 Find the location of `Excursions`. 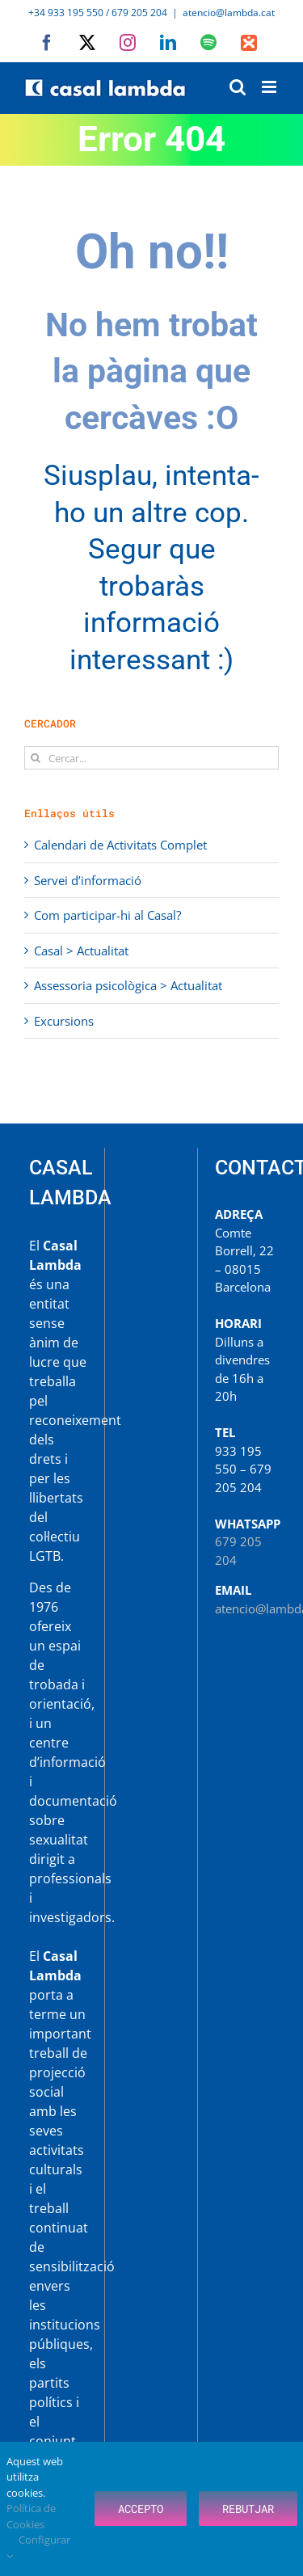

Excursions is located at coordinates (64, 1021).